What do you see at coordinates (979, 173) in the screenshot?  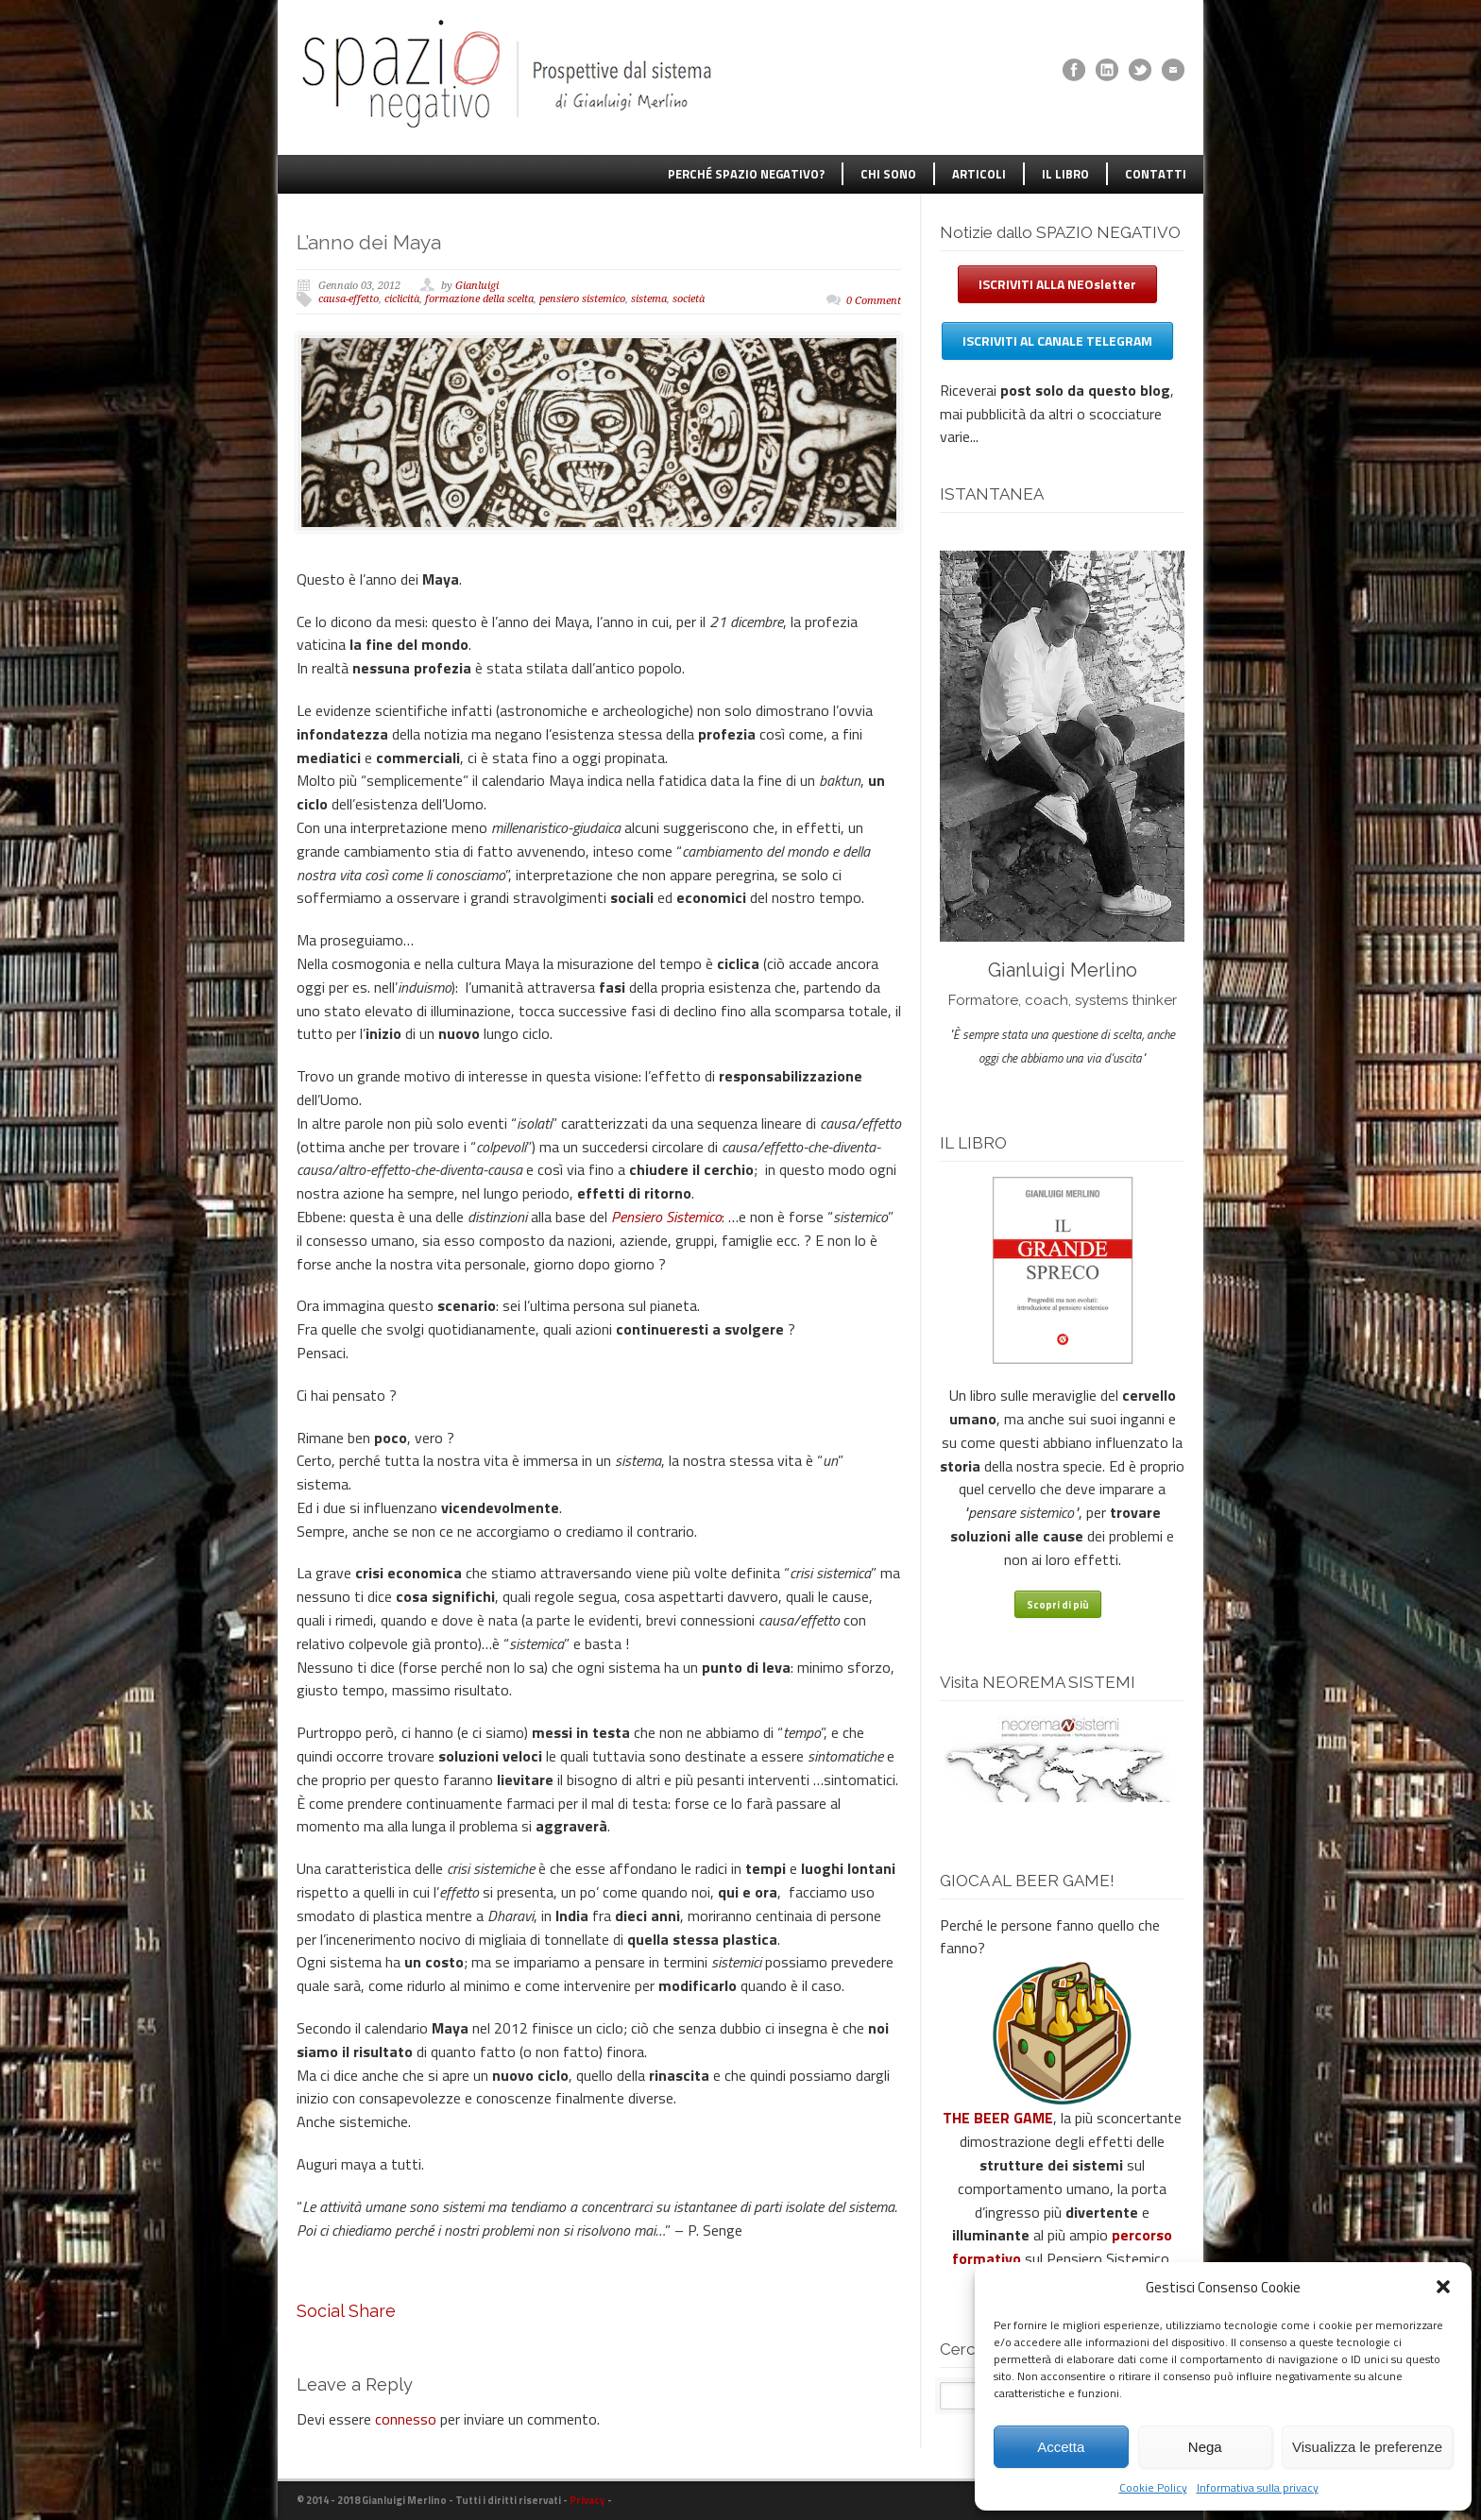 I see `ARTICOLI` at bounding box center [979, 173].